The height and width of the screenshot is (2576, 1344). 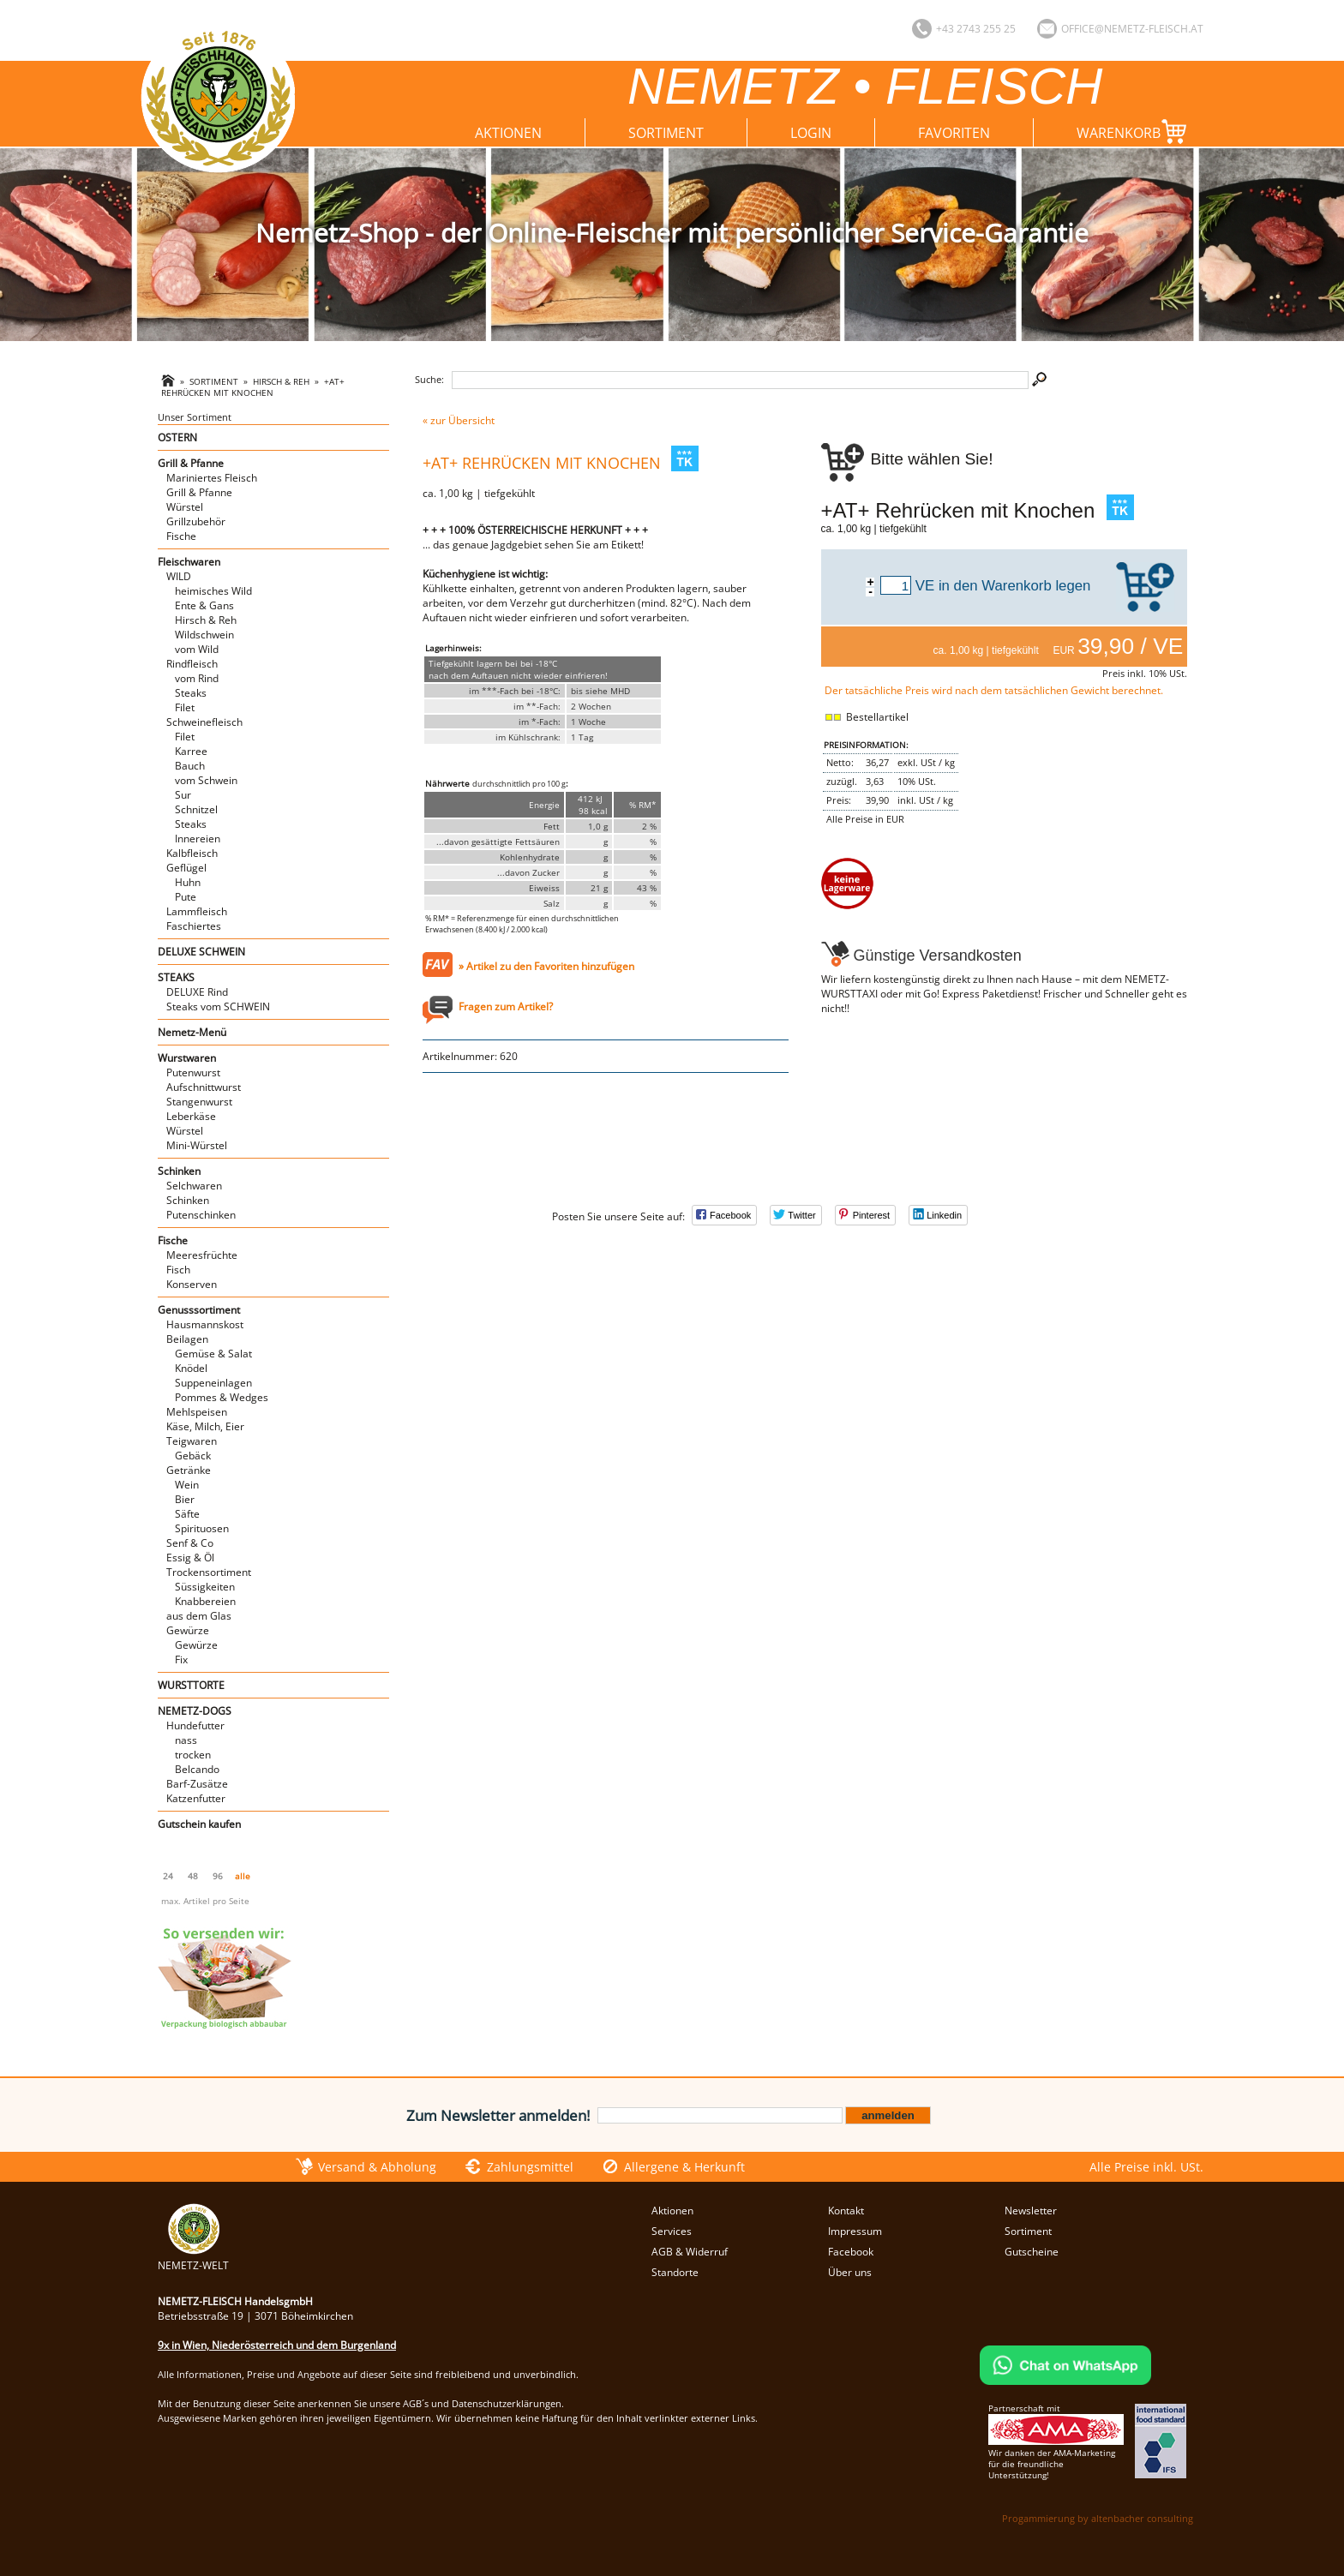 I want to click on WURSTTORTE, so click(x=191, y=1685).